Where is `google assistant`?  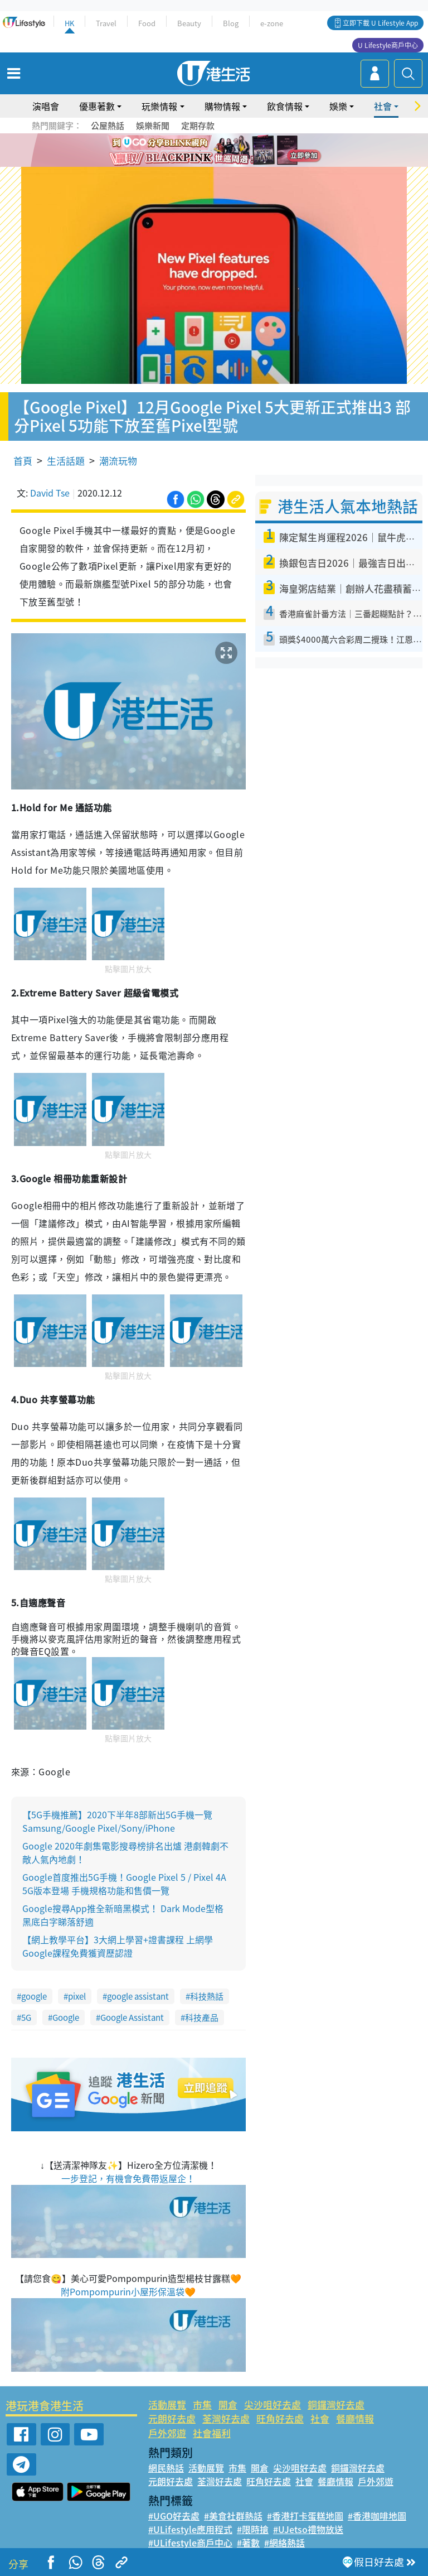 google assistant is located at coordinates (138, 1996).